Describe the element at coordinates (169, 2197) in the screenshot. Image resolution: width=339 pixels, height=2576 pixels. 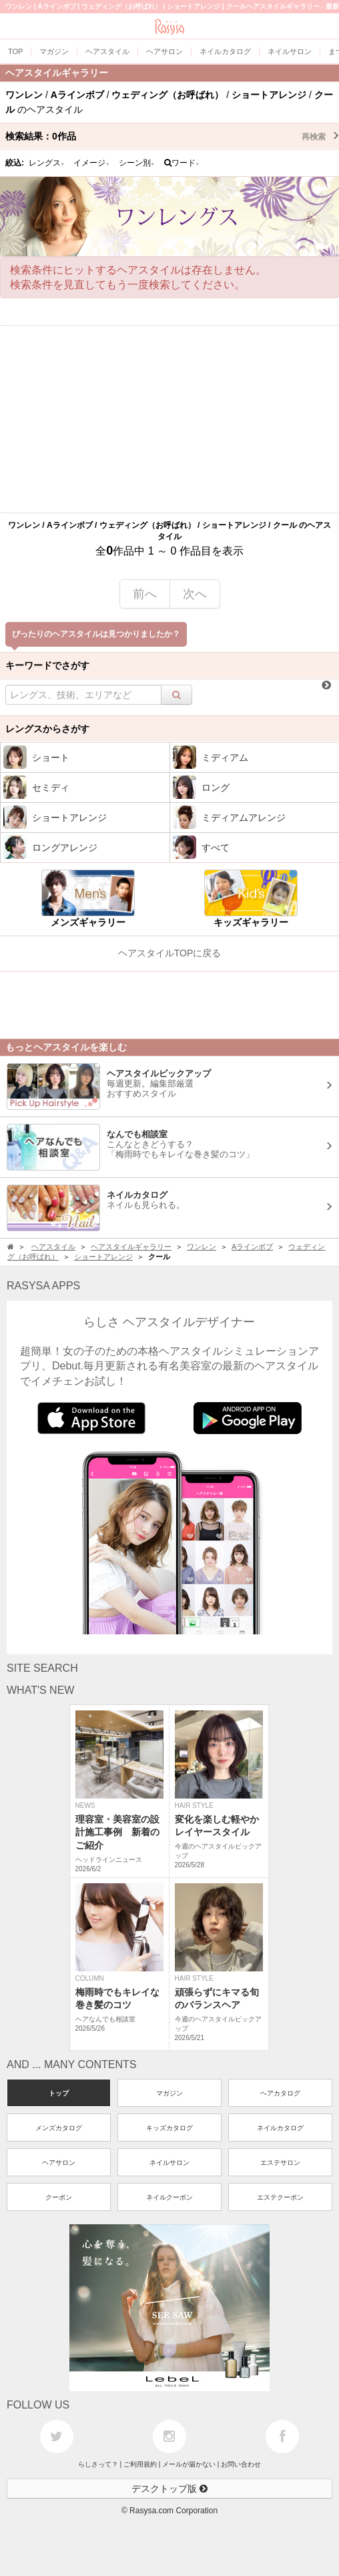
I see `ネイルクーポン` at that location.